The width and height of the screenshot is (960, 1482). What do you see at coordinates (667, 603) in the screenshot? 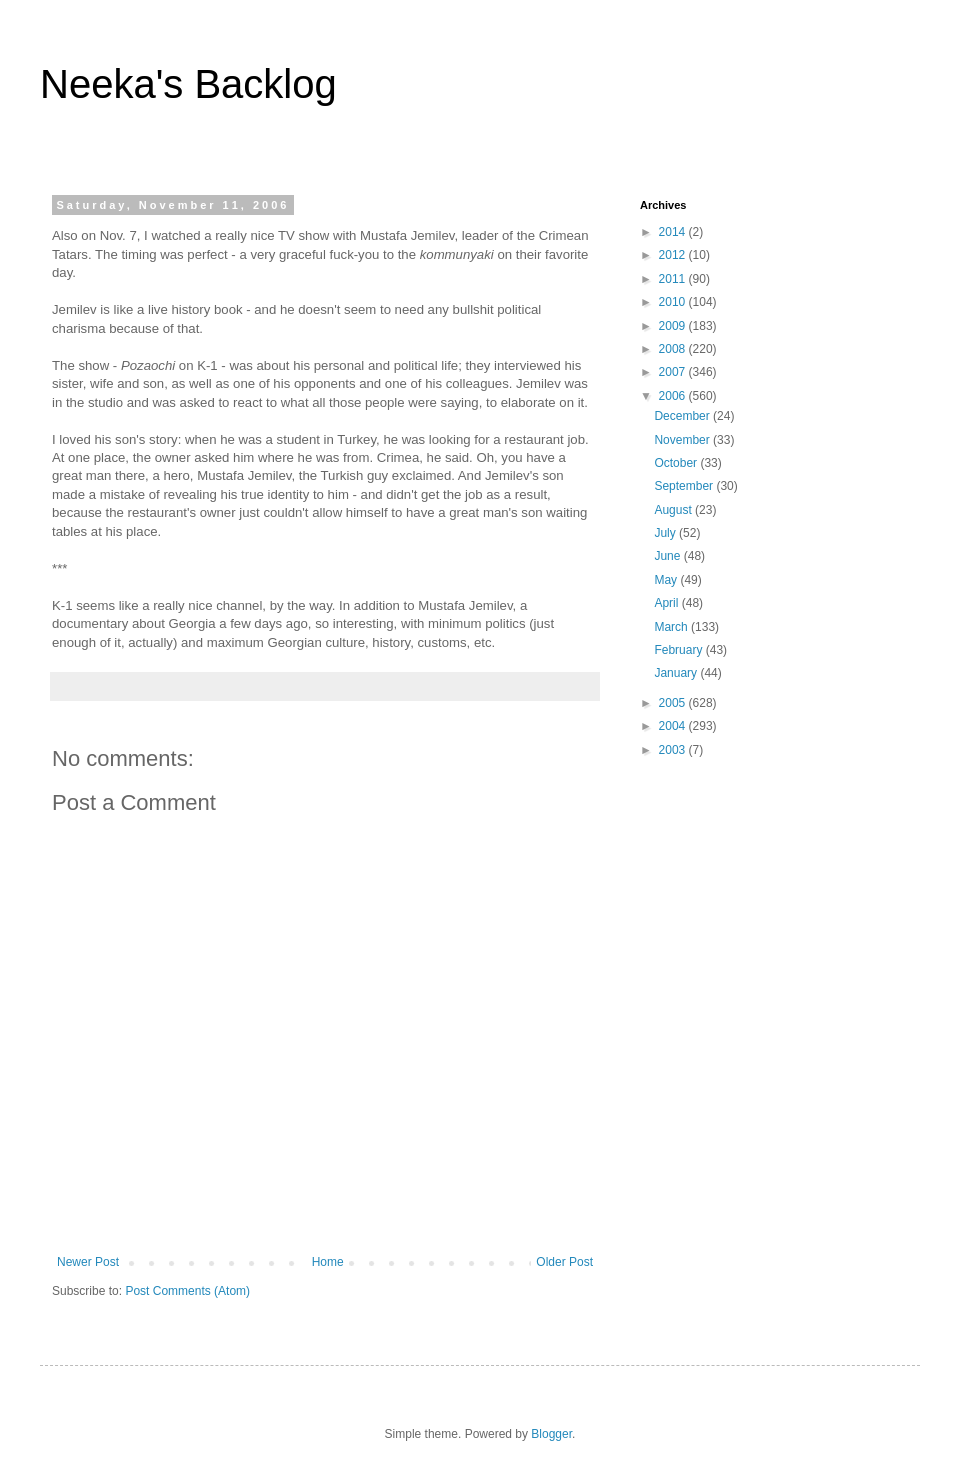
I see `April` at bounding box center [667, 603].